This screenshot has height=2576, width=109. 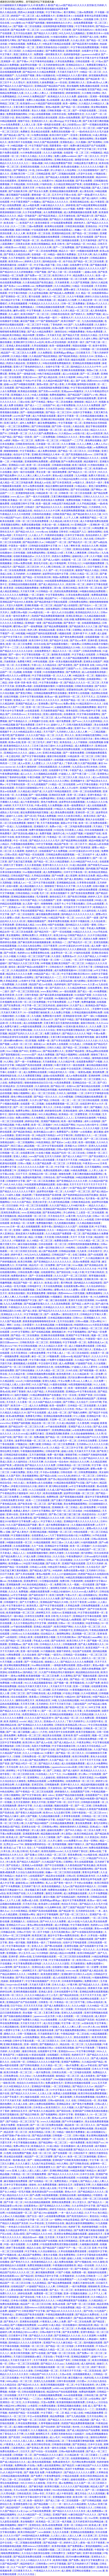 What do you see at coordinates (24, 693) in the screenshot?
I see `国产黄色片网站` at bounding box center [24, 693].